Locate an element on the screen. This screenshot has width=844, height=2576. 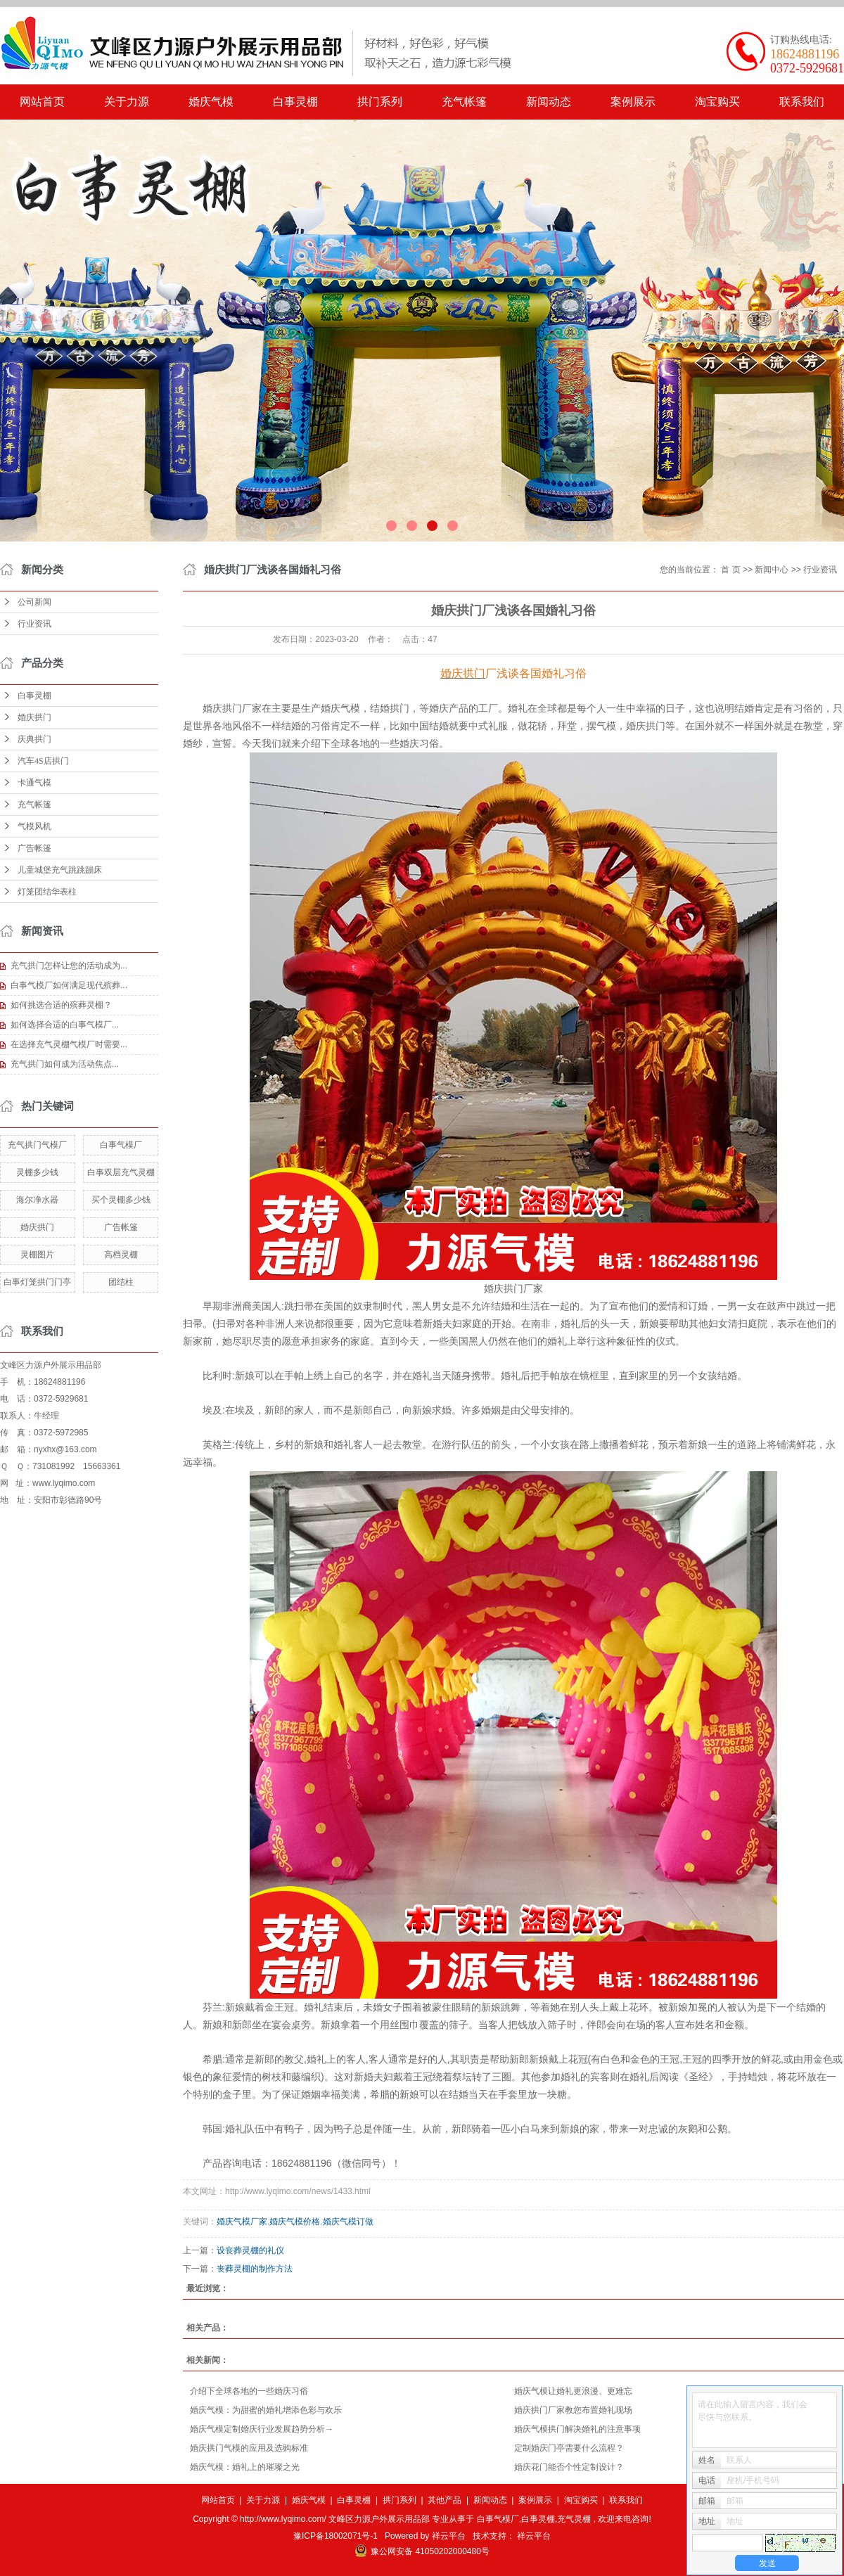
灯笼团结华表柱 is located at coordinates (47, 892).